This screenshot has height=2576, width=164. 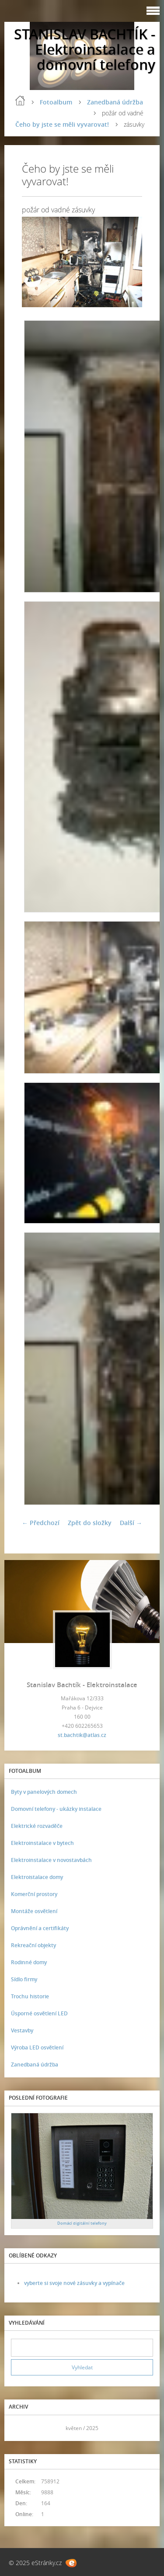 What do you see at coordinates (24, 1979) in the screenshot?
I see `Sídlo firmy` at bounding box center [24, 1979].